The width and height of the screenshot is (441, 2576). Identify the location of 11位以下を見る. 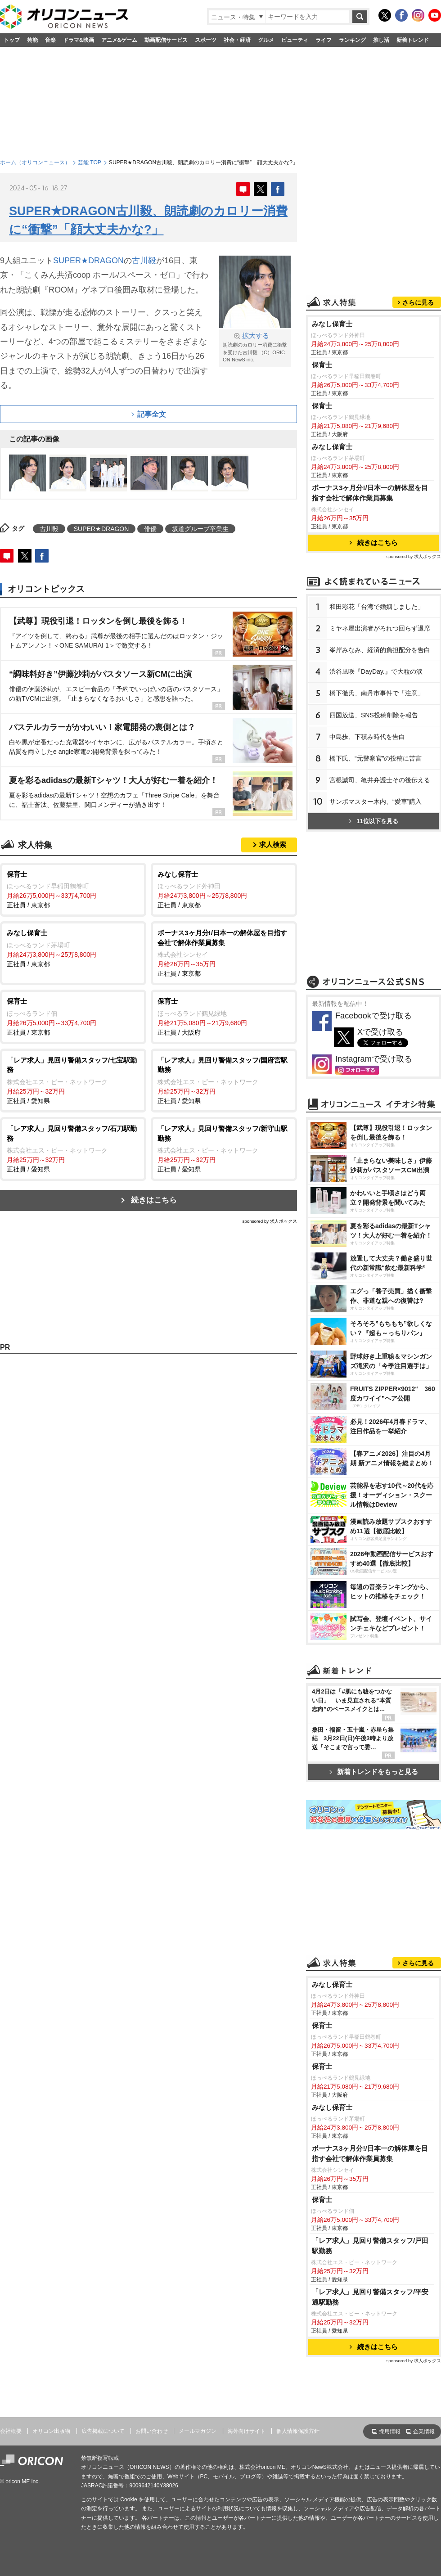
(373, 821).